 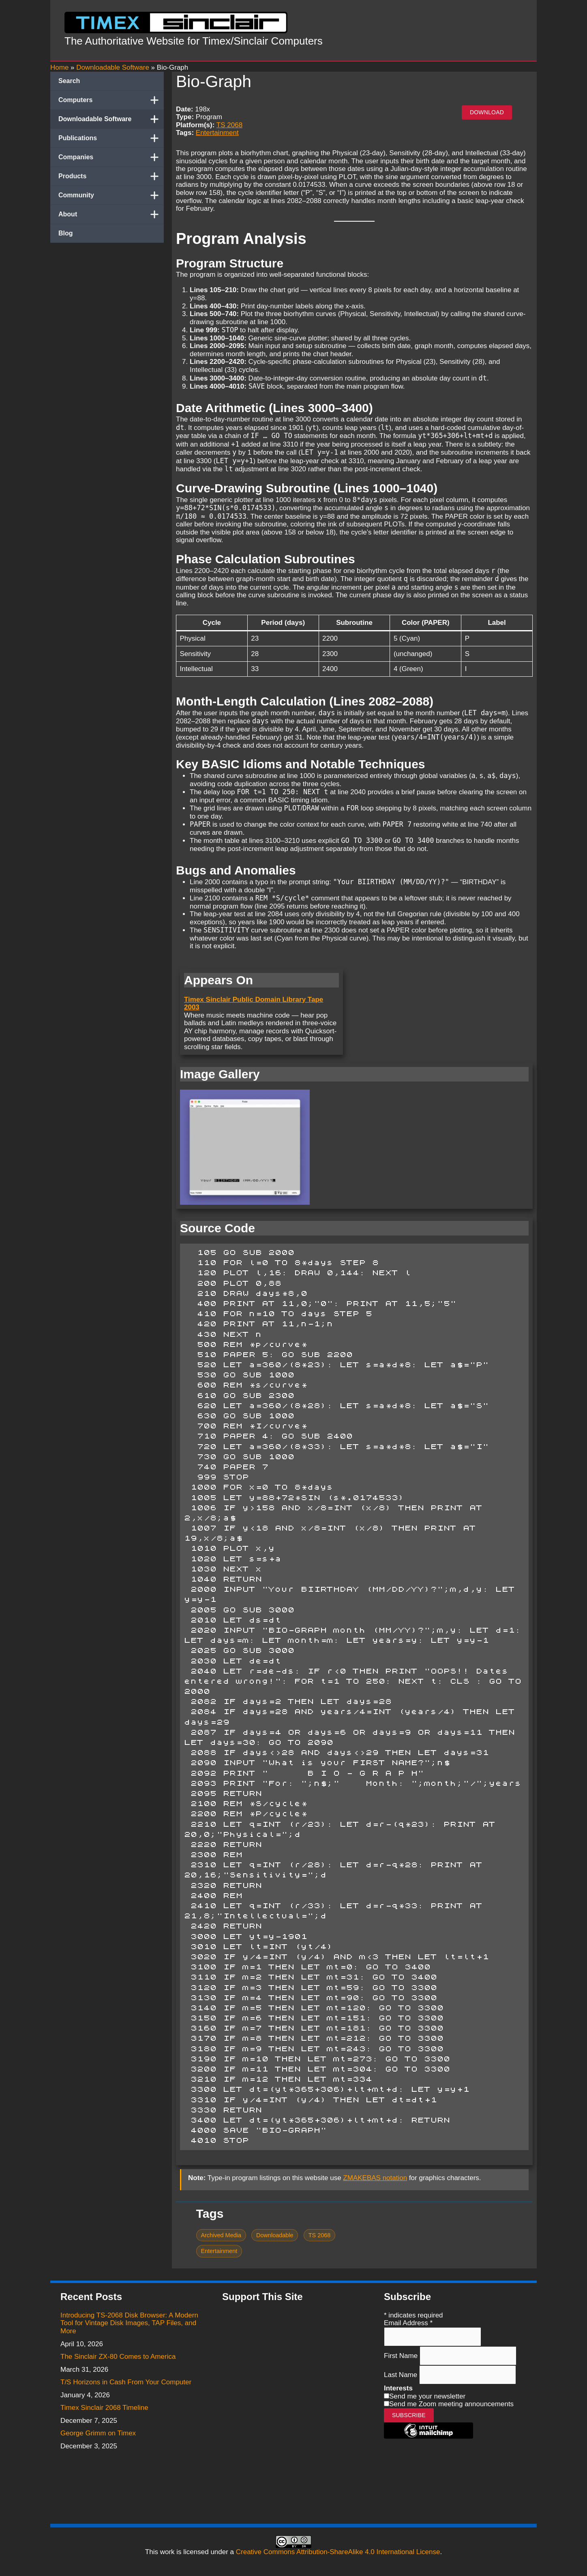 What do you see at coordinates (111, 138) in the screenshot?
I see `Publications` at bounding box center [111, 138].